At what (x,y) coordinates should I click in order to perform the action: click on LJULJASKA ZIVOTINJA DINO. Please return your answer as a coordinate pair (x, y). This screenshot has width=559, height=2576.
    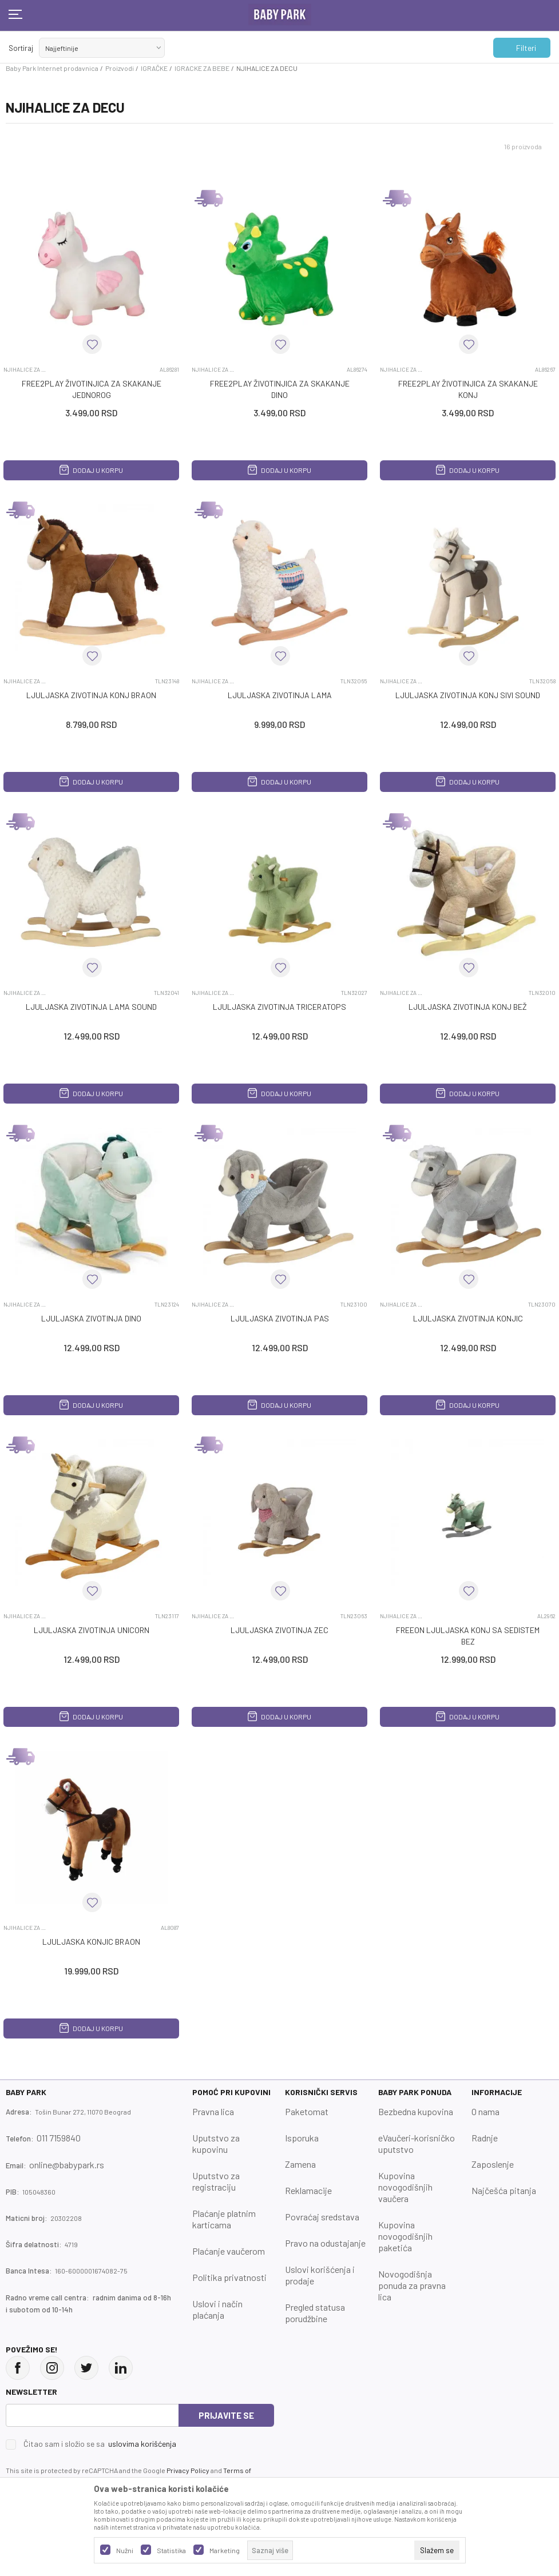
    Looking at the image, I should click on (91, 1318).